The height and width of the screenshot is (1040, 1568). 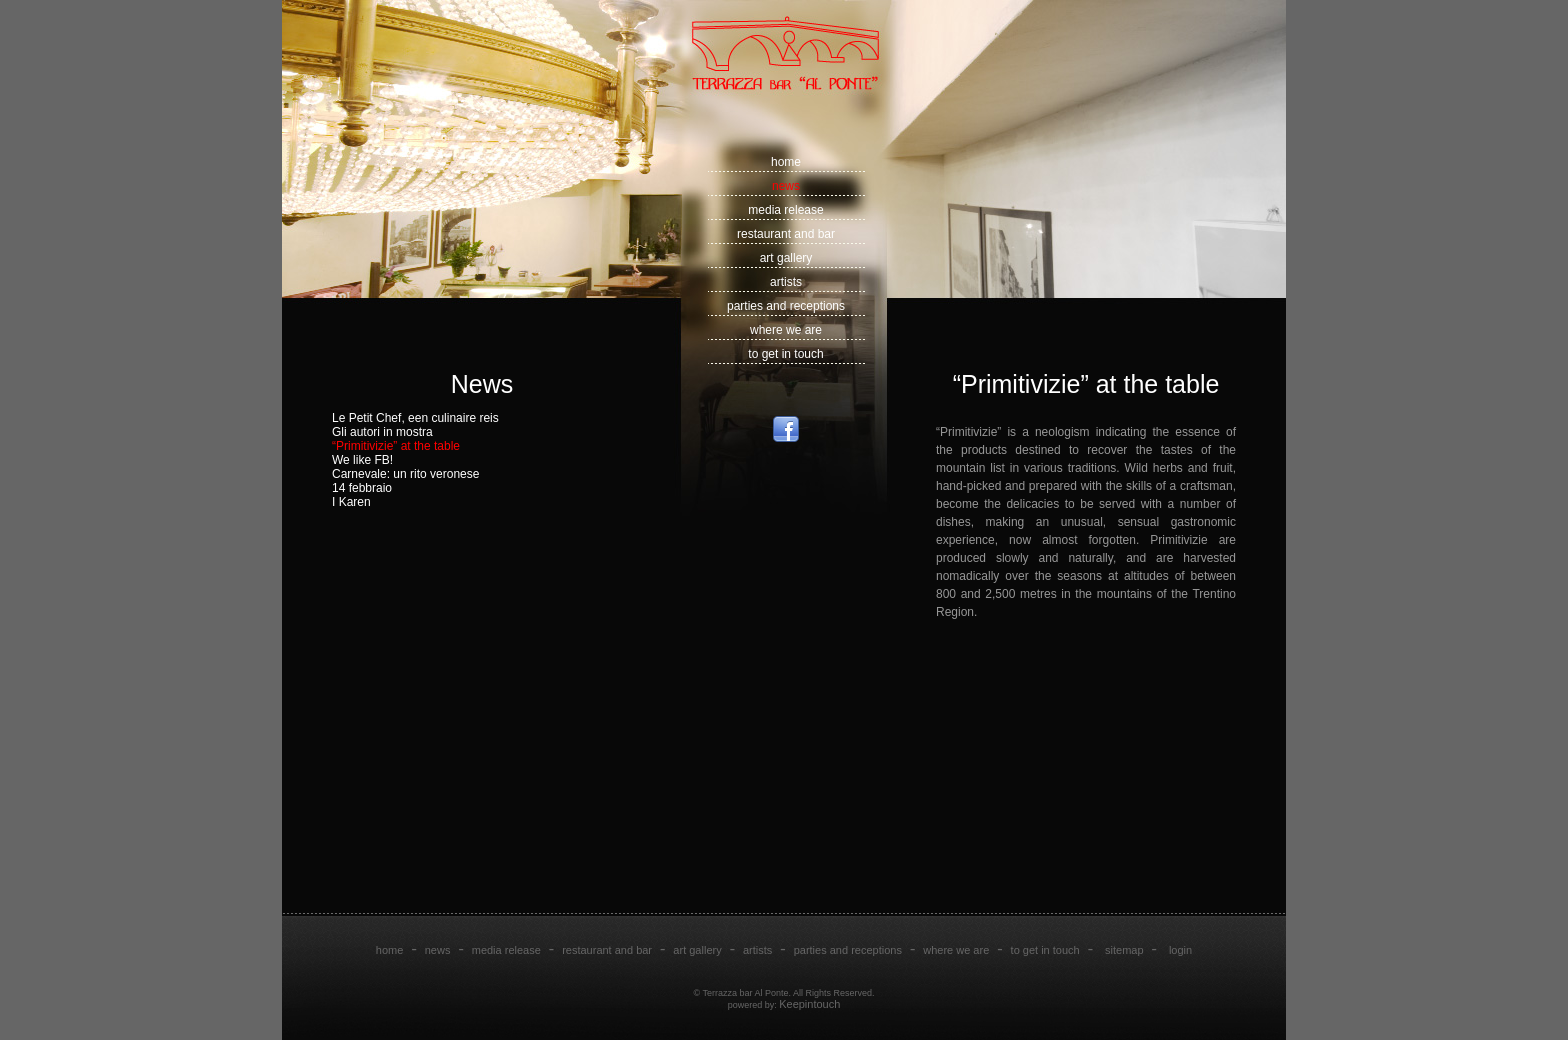 What do you see at coordinates (415, 418) in the screenshot?
I see `Le Petit Chef, een culinaire reis` at bounding box center [415, 418].